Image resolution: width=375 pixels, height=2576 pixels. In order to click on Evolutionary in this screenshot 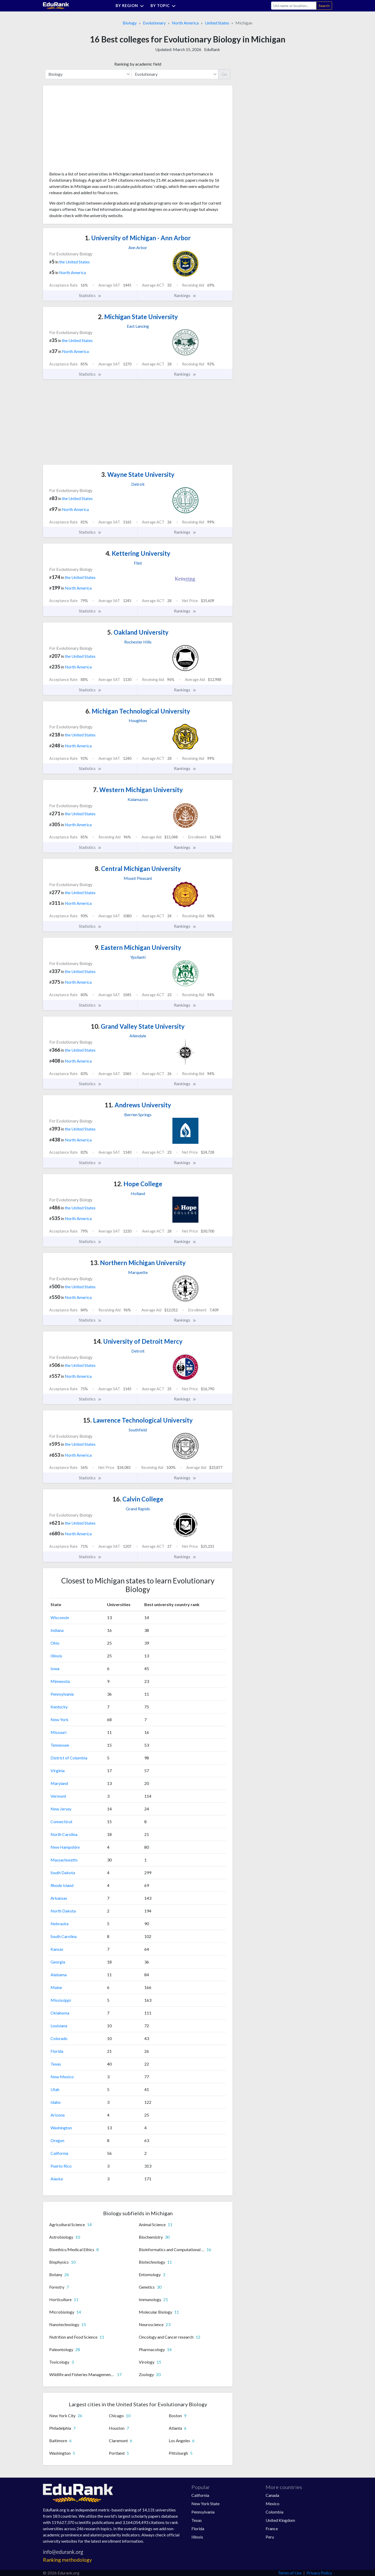, I will do `click(154, 22)`.